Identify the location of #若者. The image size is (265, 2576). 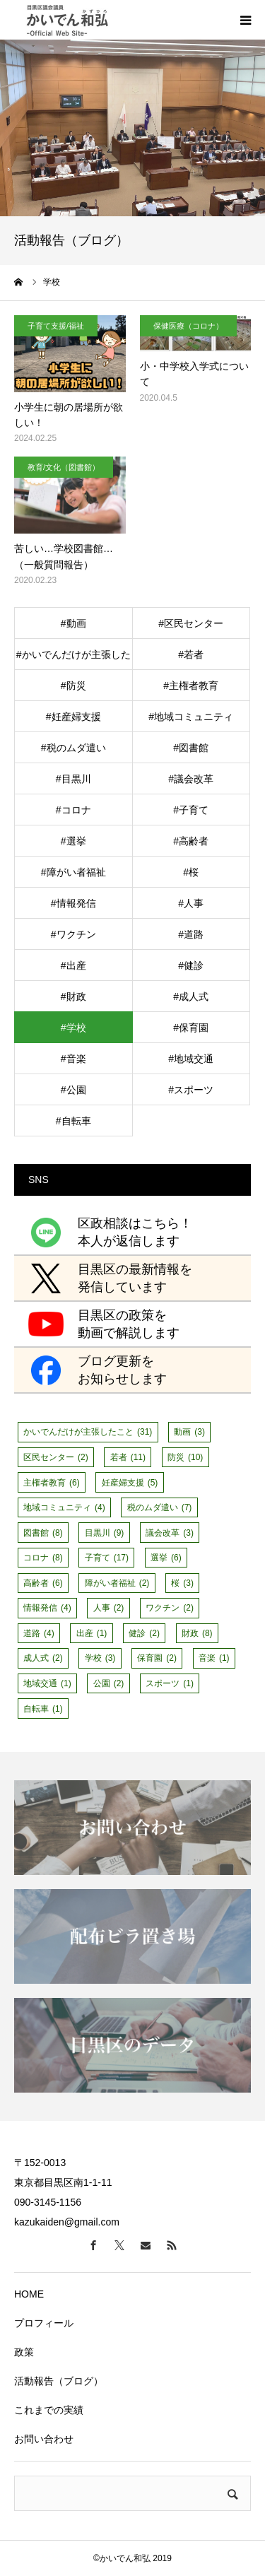
(191, 654).